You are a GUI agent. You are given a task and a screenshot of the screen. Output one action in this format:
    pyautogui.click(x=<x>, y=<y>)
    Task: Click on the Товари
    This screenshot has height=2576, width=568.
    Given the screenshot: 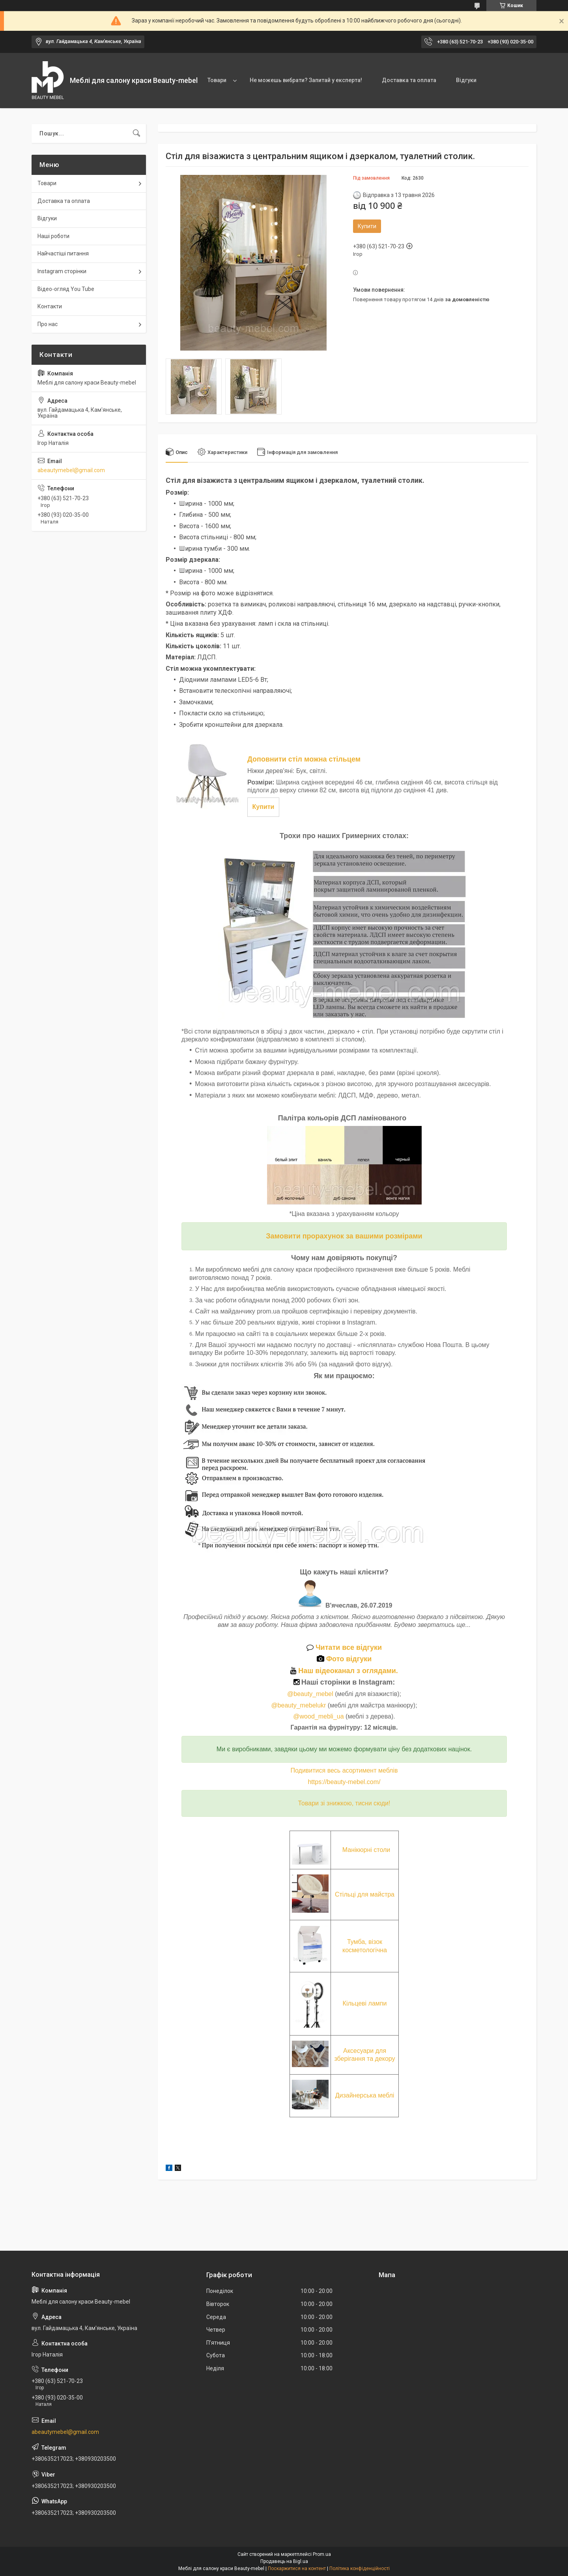 What is the action you would take?
    pyautogui.click(x=216, y=80)
    